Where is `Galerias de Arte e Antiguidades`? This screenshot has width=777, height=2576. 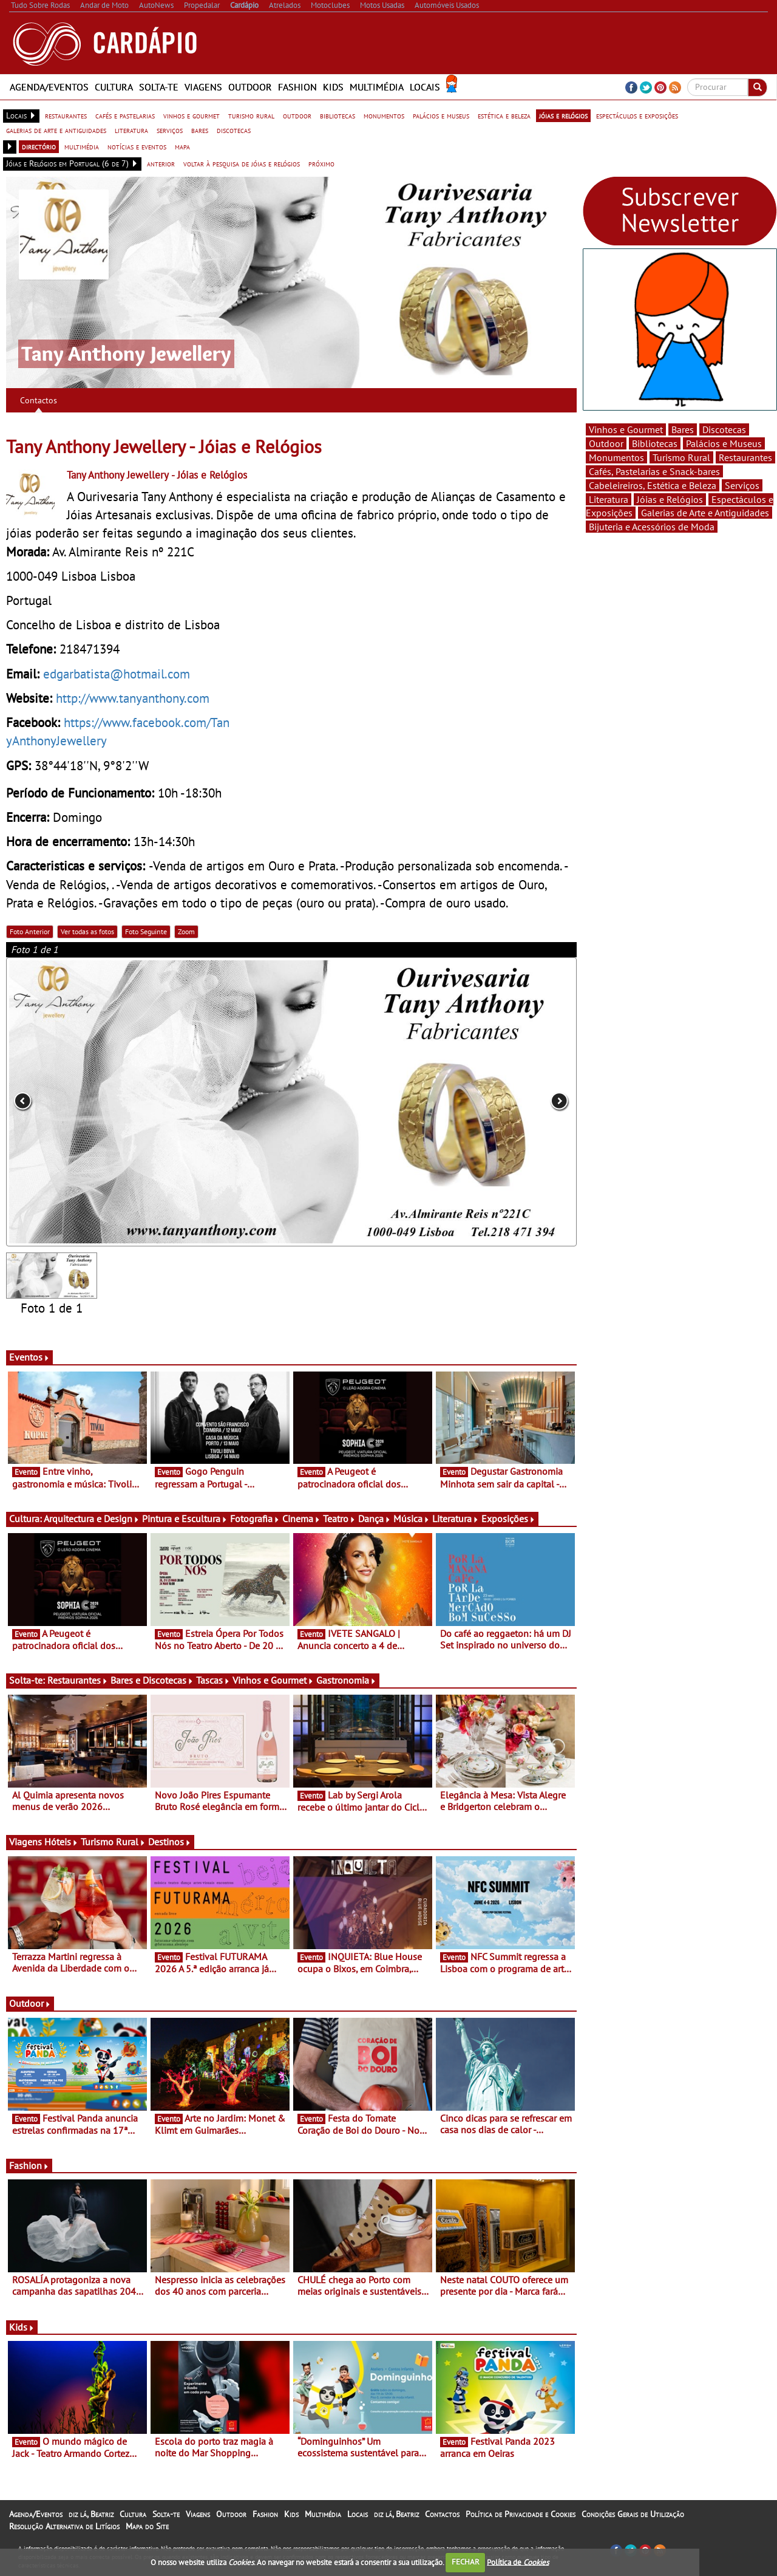 Galerias de Arte e Antiguidades is located at coordinates (705, 513).